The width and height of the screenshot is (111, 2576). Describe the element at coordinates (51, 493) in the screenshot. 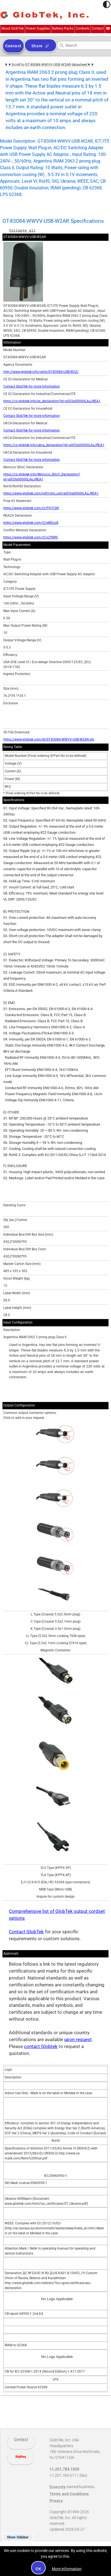

I see `https://www.globtek.com/pdf/rohs_cert/a0O3a00000LAuJREA1` at that location.